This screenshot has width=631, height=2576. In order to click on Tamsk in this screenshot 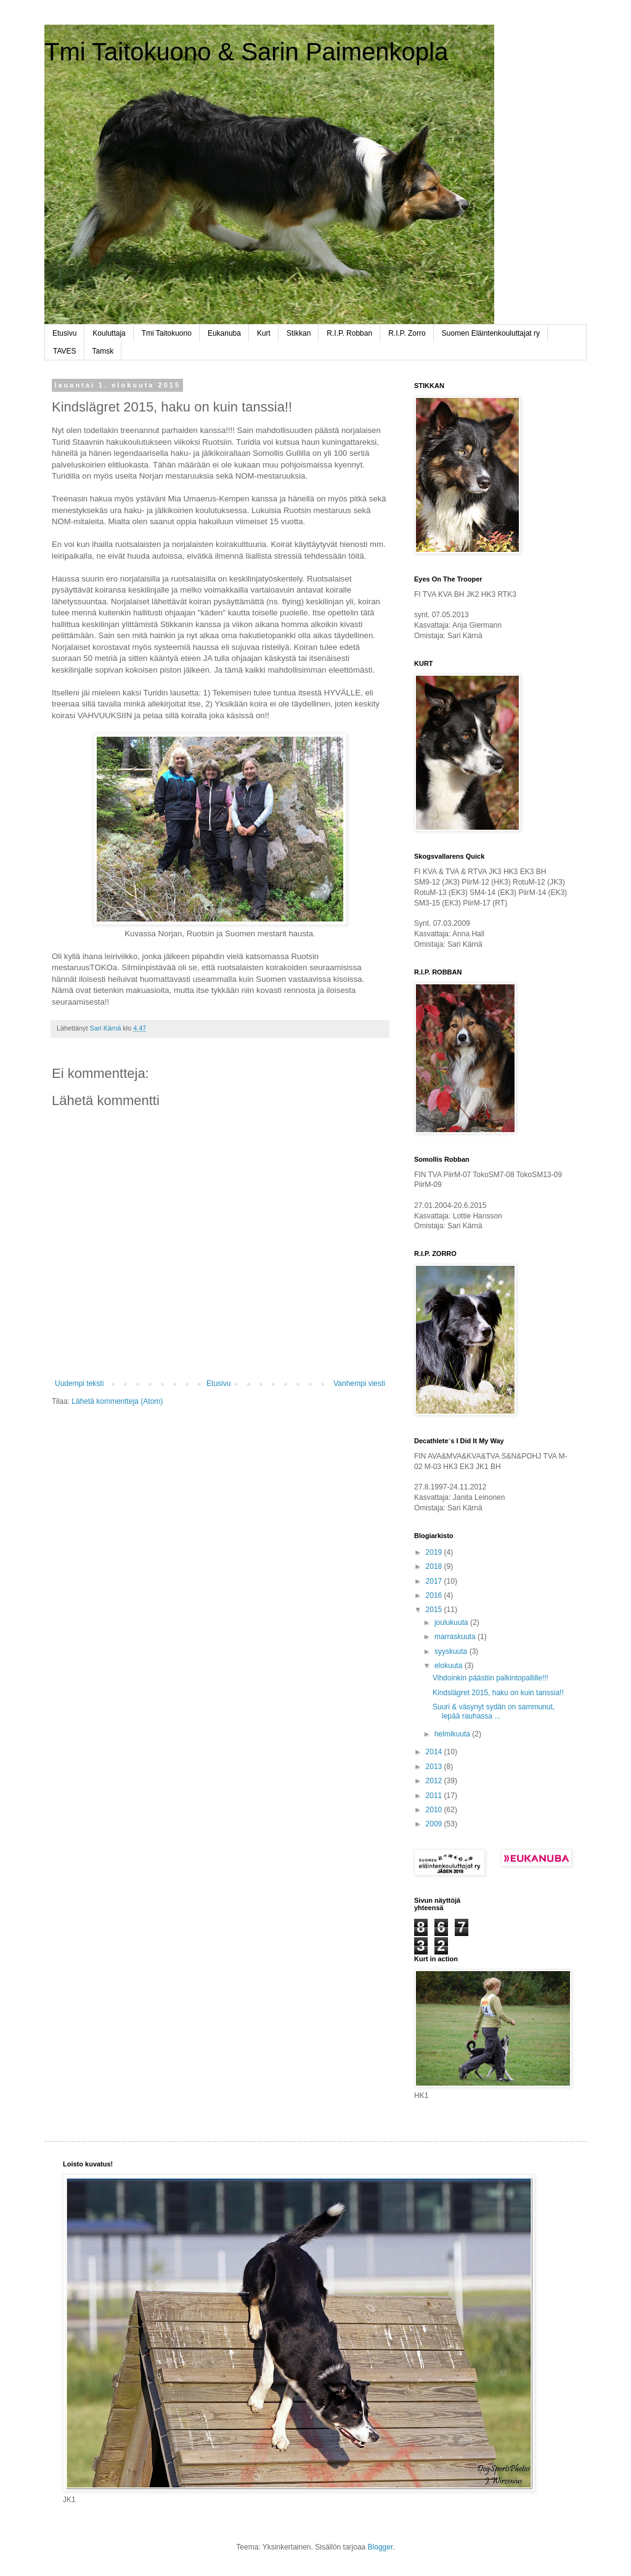, I will do `click(103, 351)`.